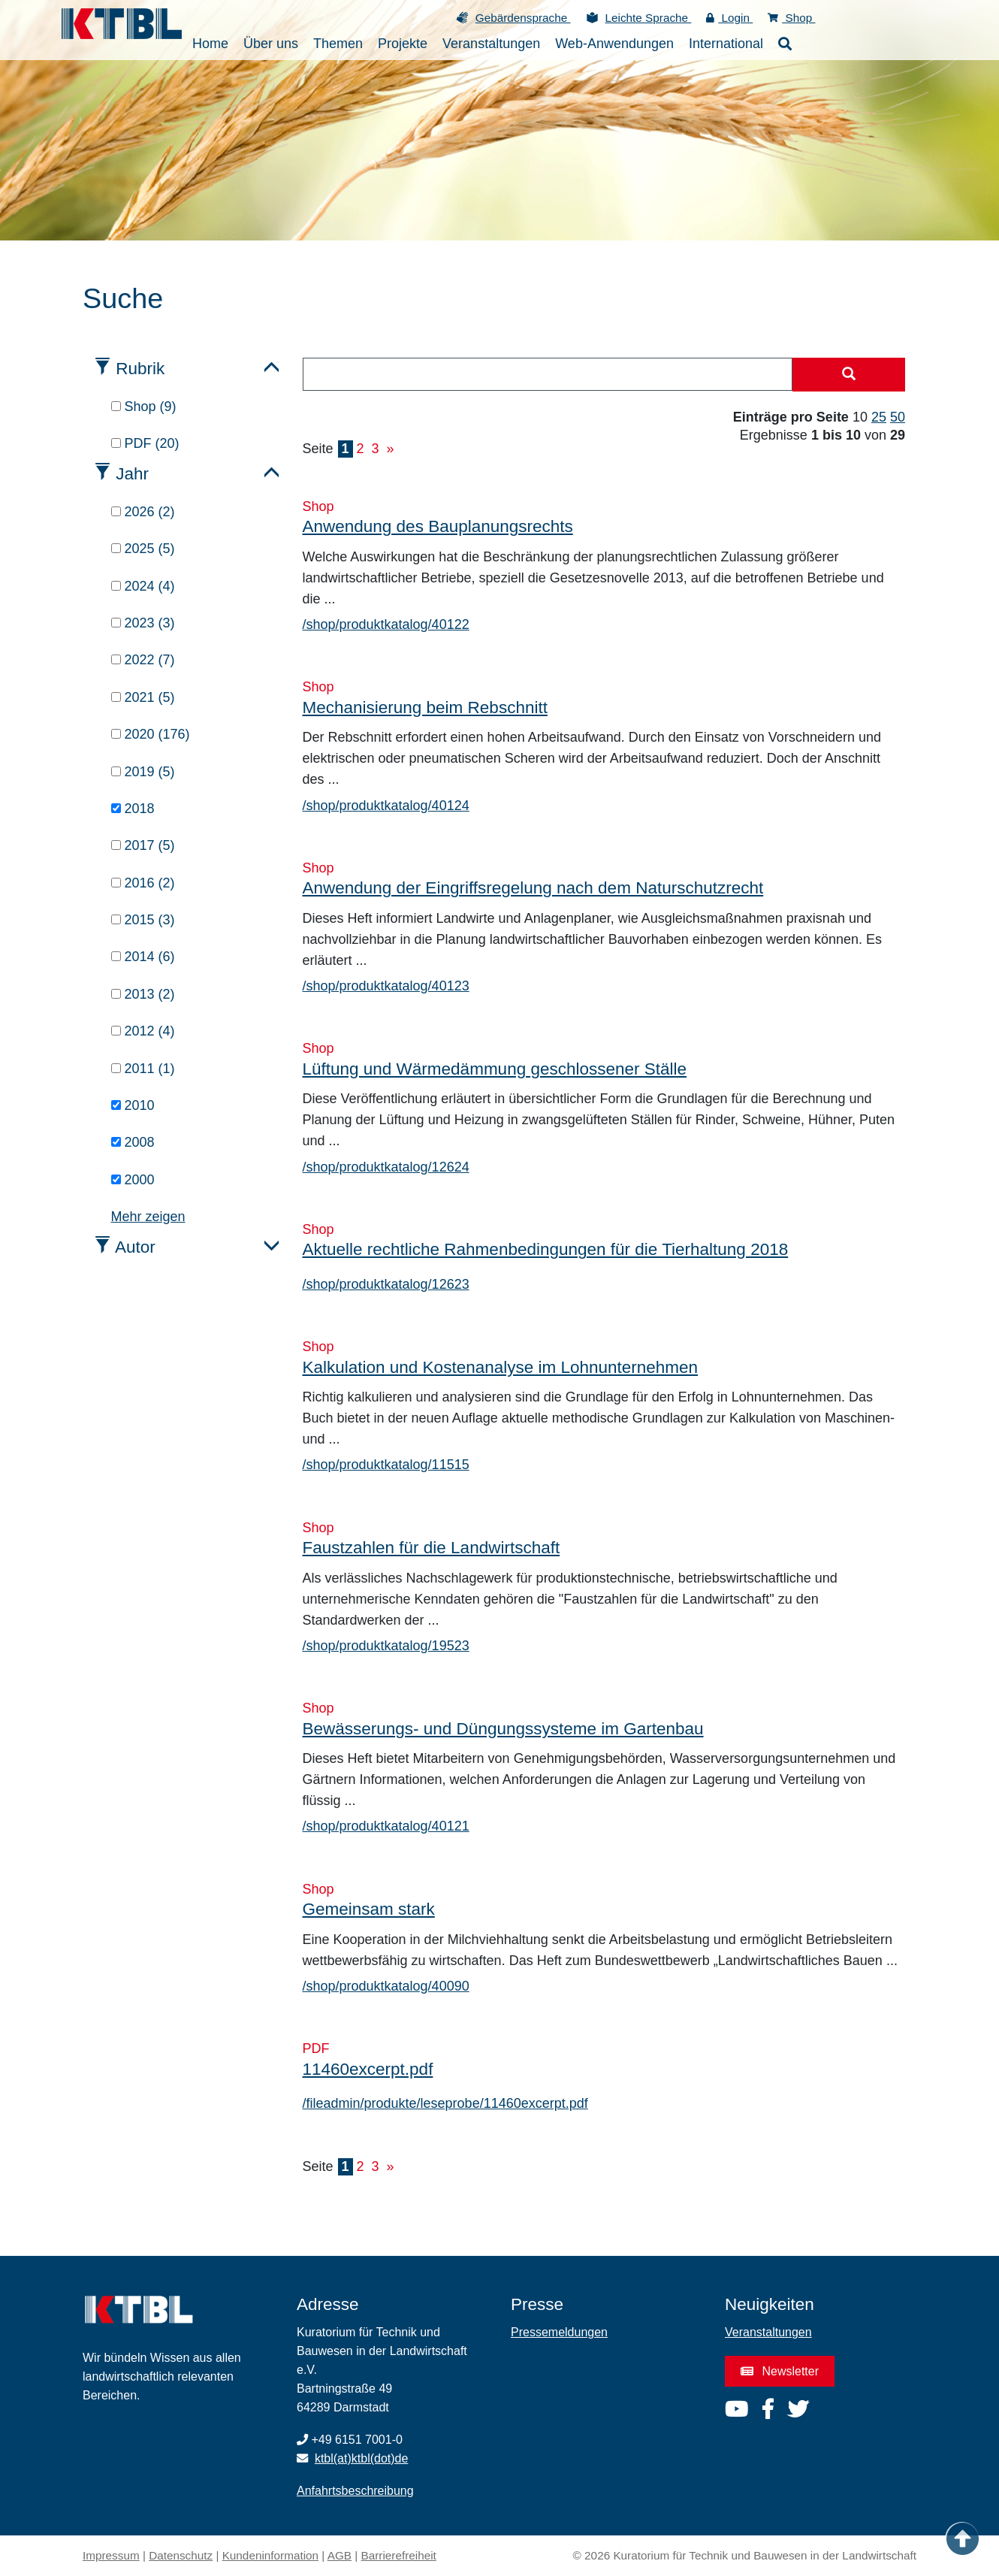 This screenshot has height=2576, width=999. Describe the element at coordinates (355, 2490) in the screenshot. I see `Anfahrtsbeschreibung` at that location.